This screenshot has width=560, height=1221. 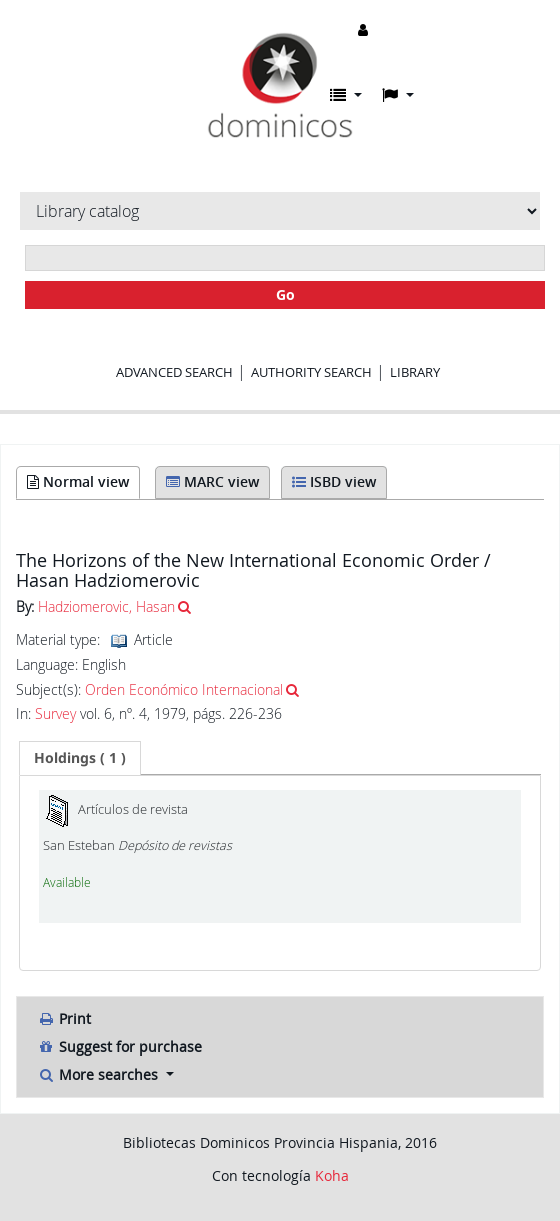 I want to click on [button], so click(x=346, y=95).